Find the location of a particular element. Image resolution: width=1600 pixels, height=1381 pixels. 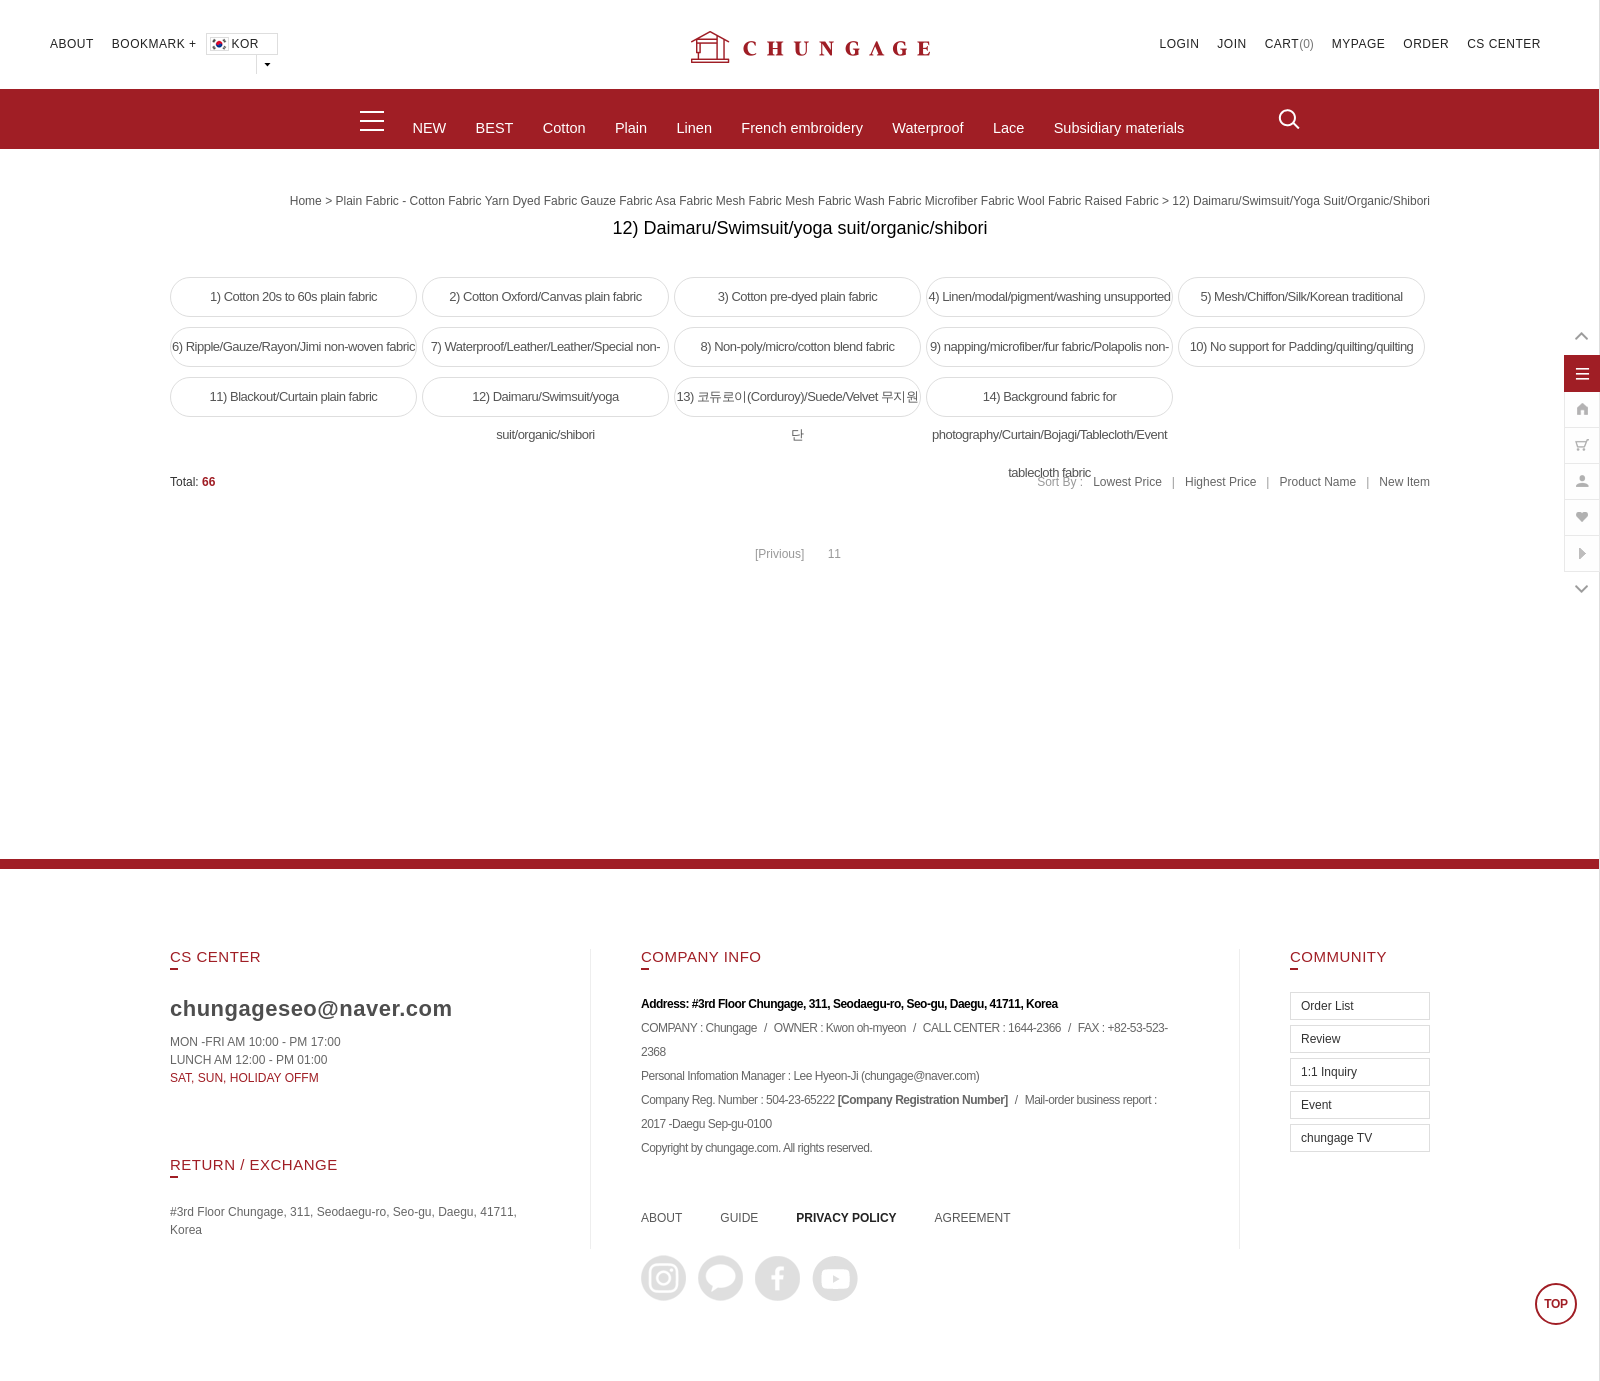

2) Cotton Oxford/Canvas plain fabric is located at coordinates (545, 296).